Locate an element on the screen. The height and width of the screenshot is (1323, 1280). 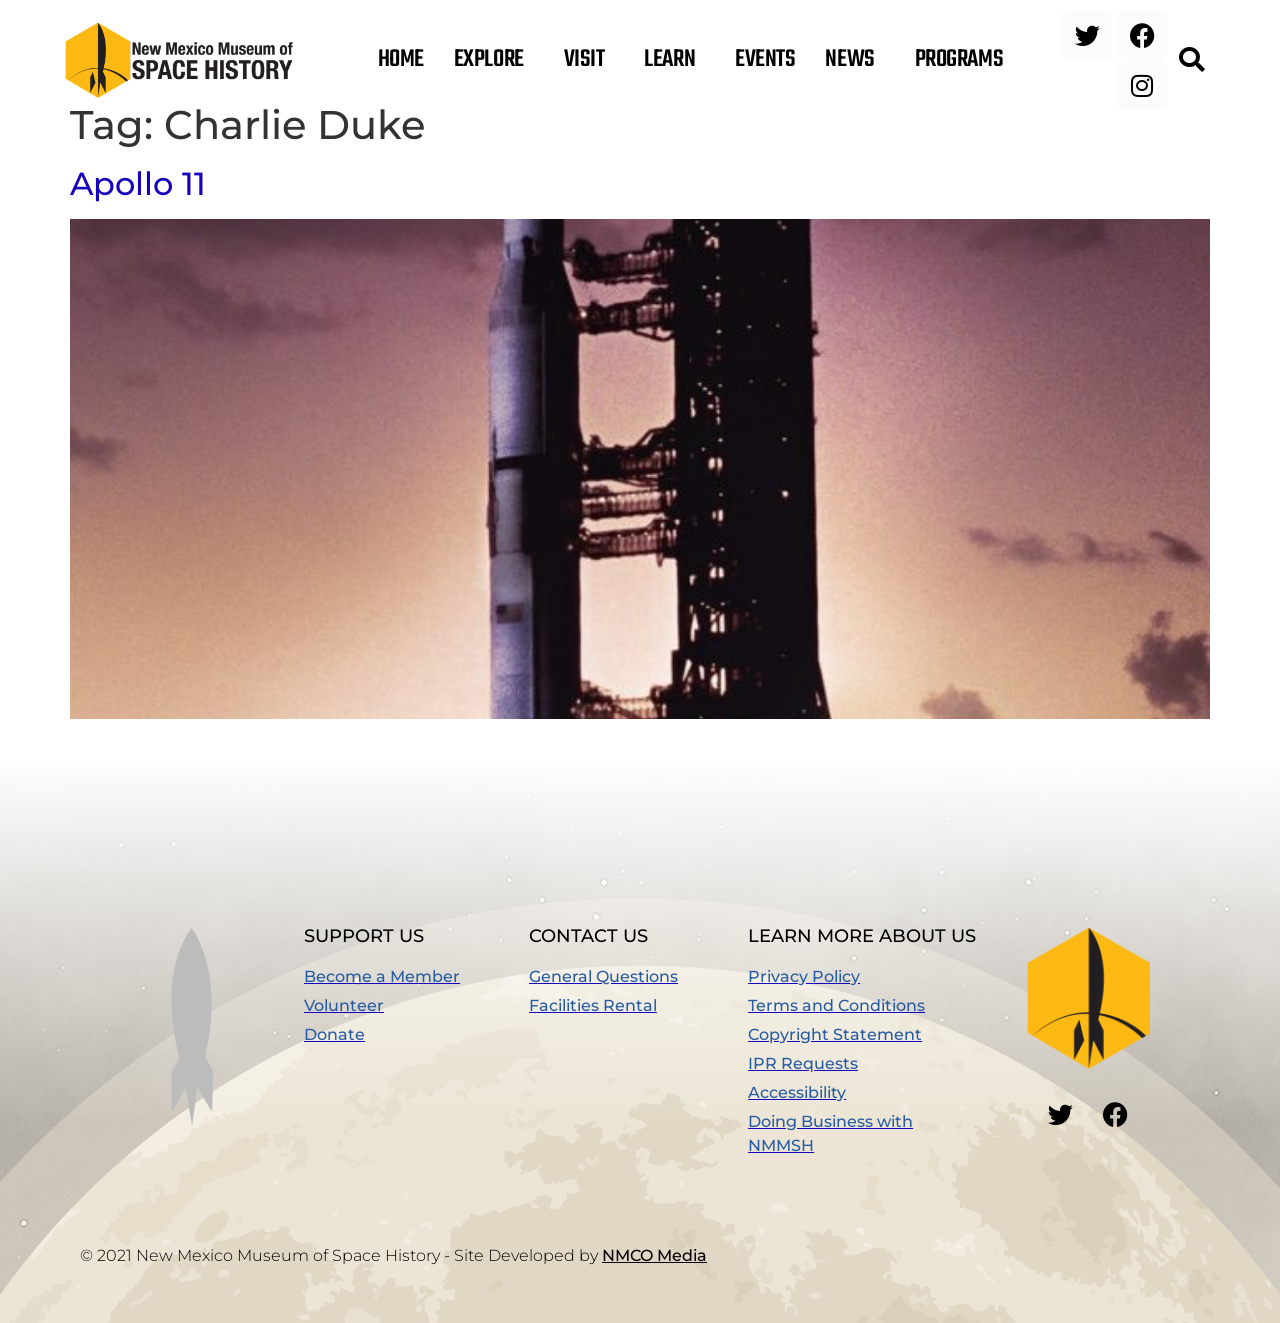
NMCO Media is located at coordinates (654, 1255).